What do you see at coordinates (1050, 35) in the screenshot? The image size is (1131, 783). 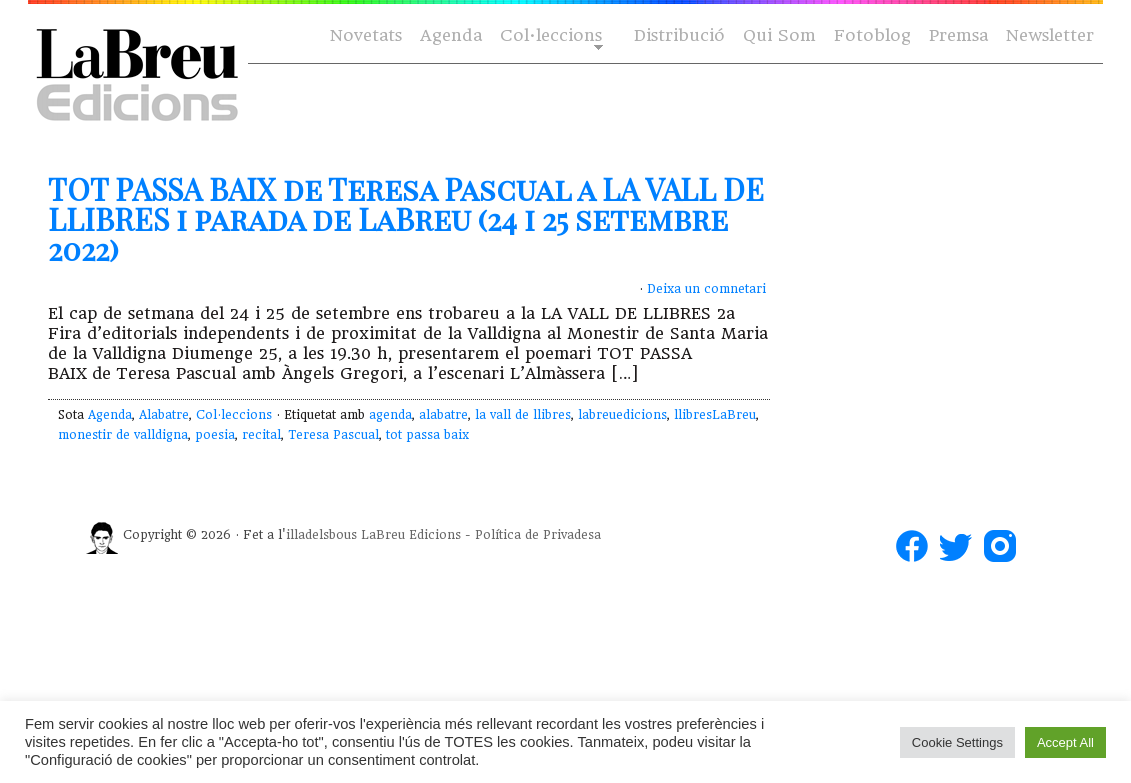 I see `Newsletter` at bounding box center [1050, 35].